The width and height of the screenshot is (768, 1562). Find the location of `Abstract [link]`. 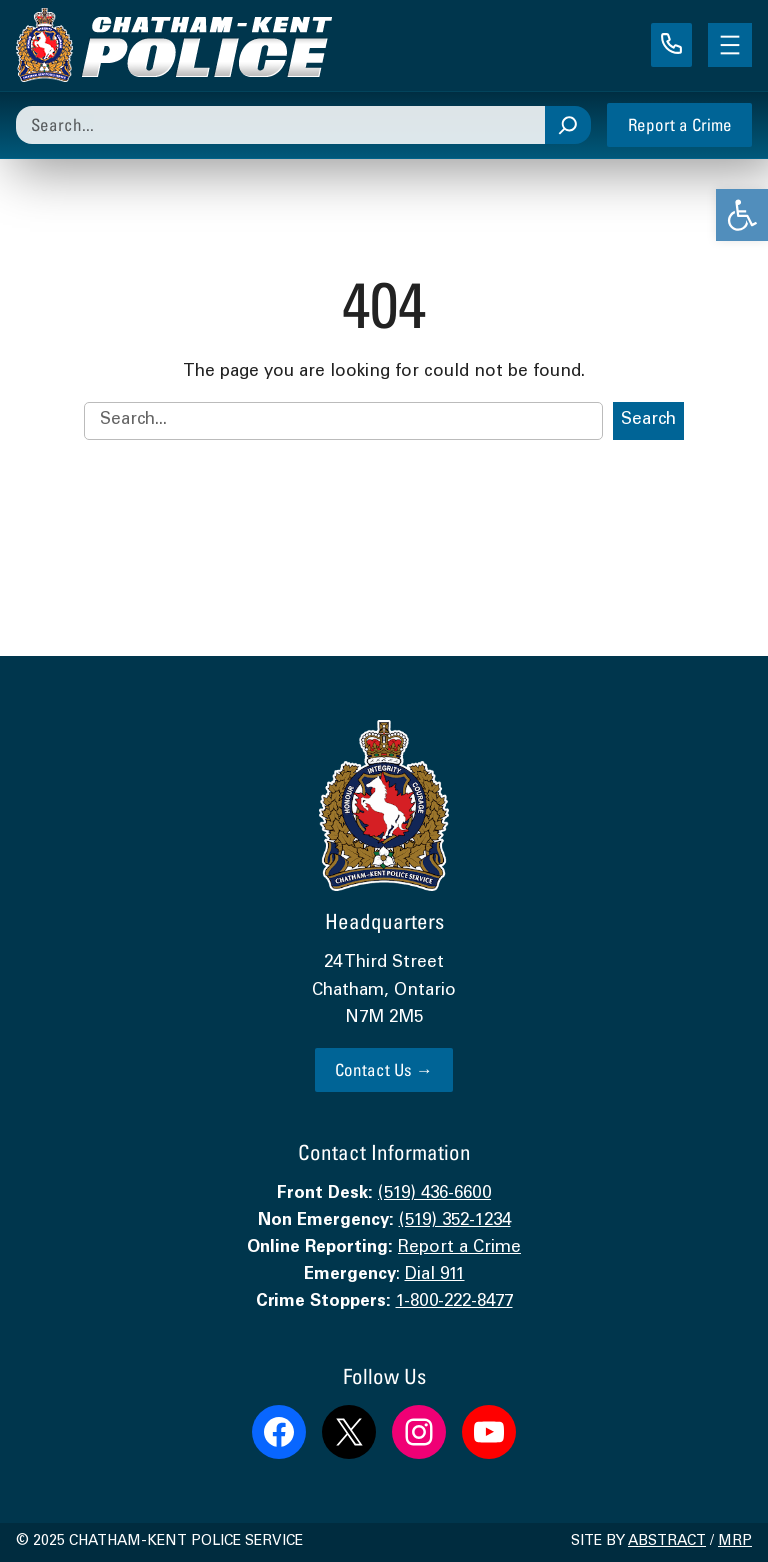

Abstract [link] is located at coordinates (667, 1542).